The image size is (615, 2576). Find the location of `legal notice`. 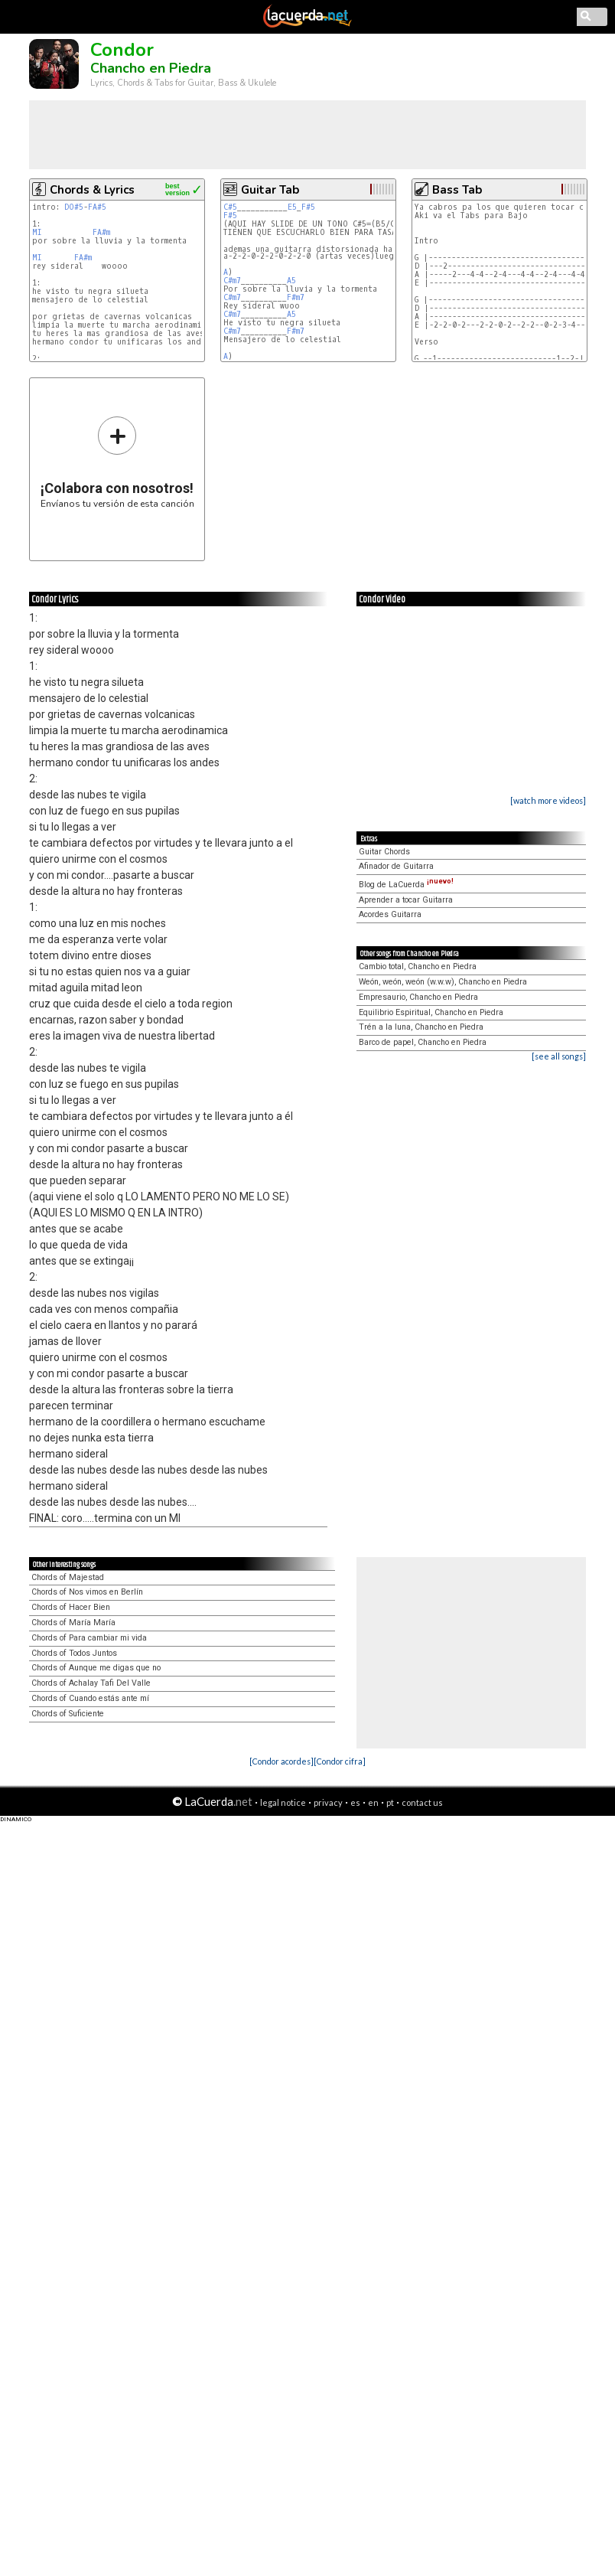

legal notice is located at coordinates (283, 1802).